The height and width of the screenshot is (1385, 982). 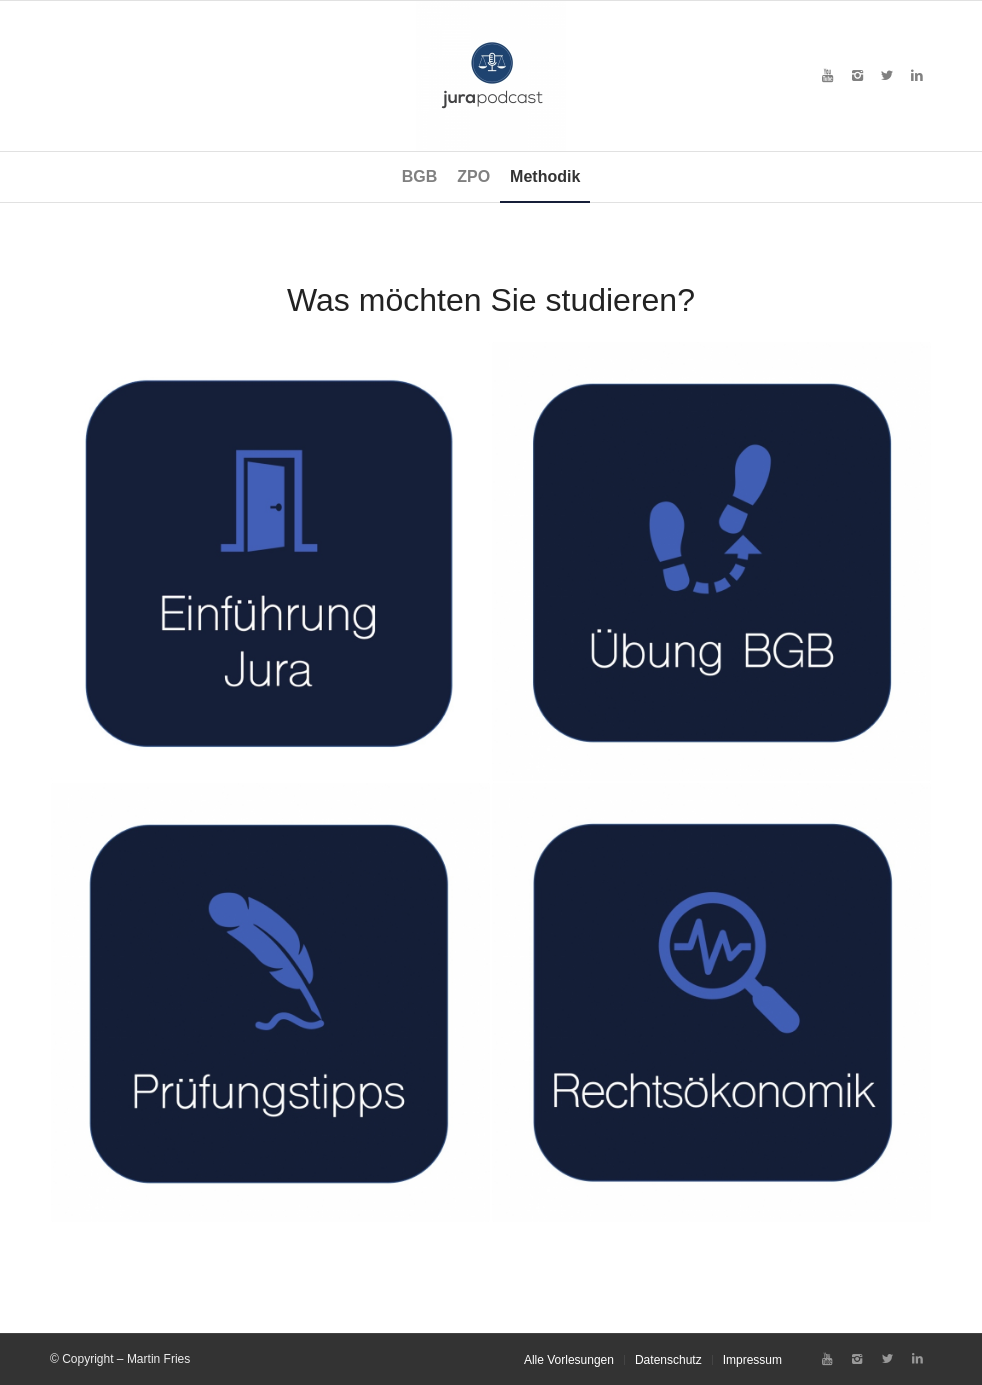 What do you see at coordinates (420, 177) in the screenshot?
I see `[menuitem]` at bounding box center [420, 177].